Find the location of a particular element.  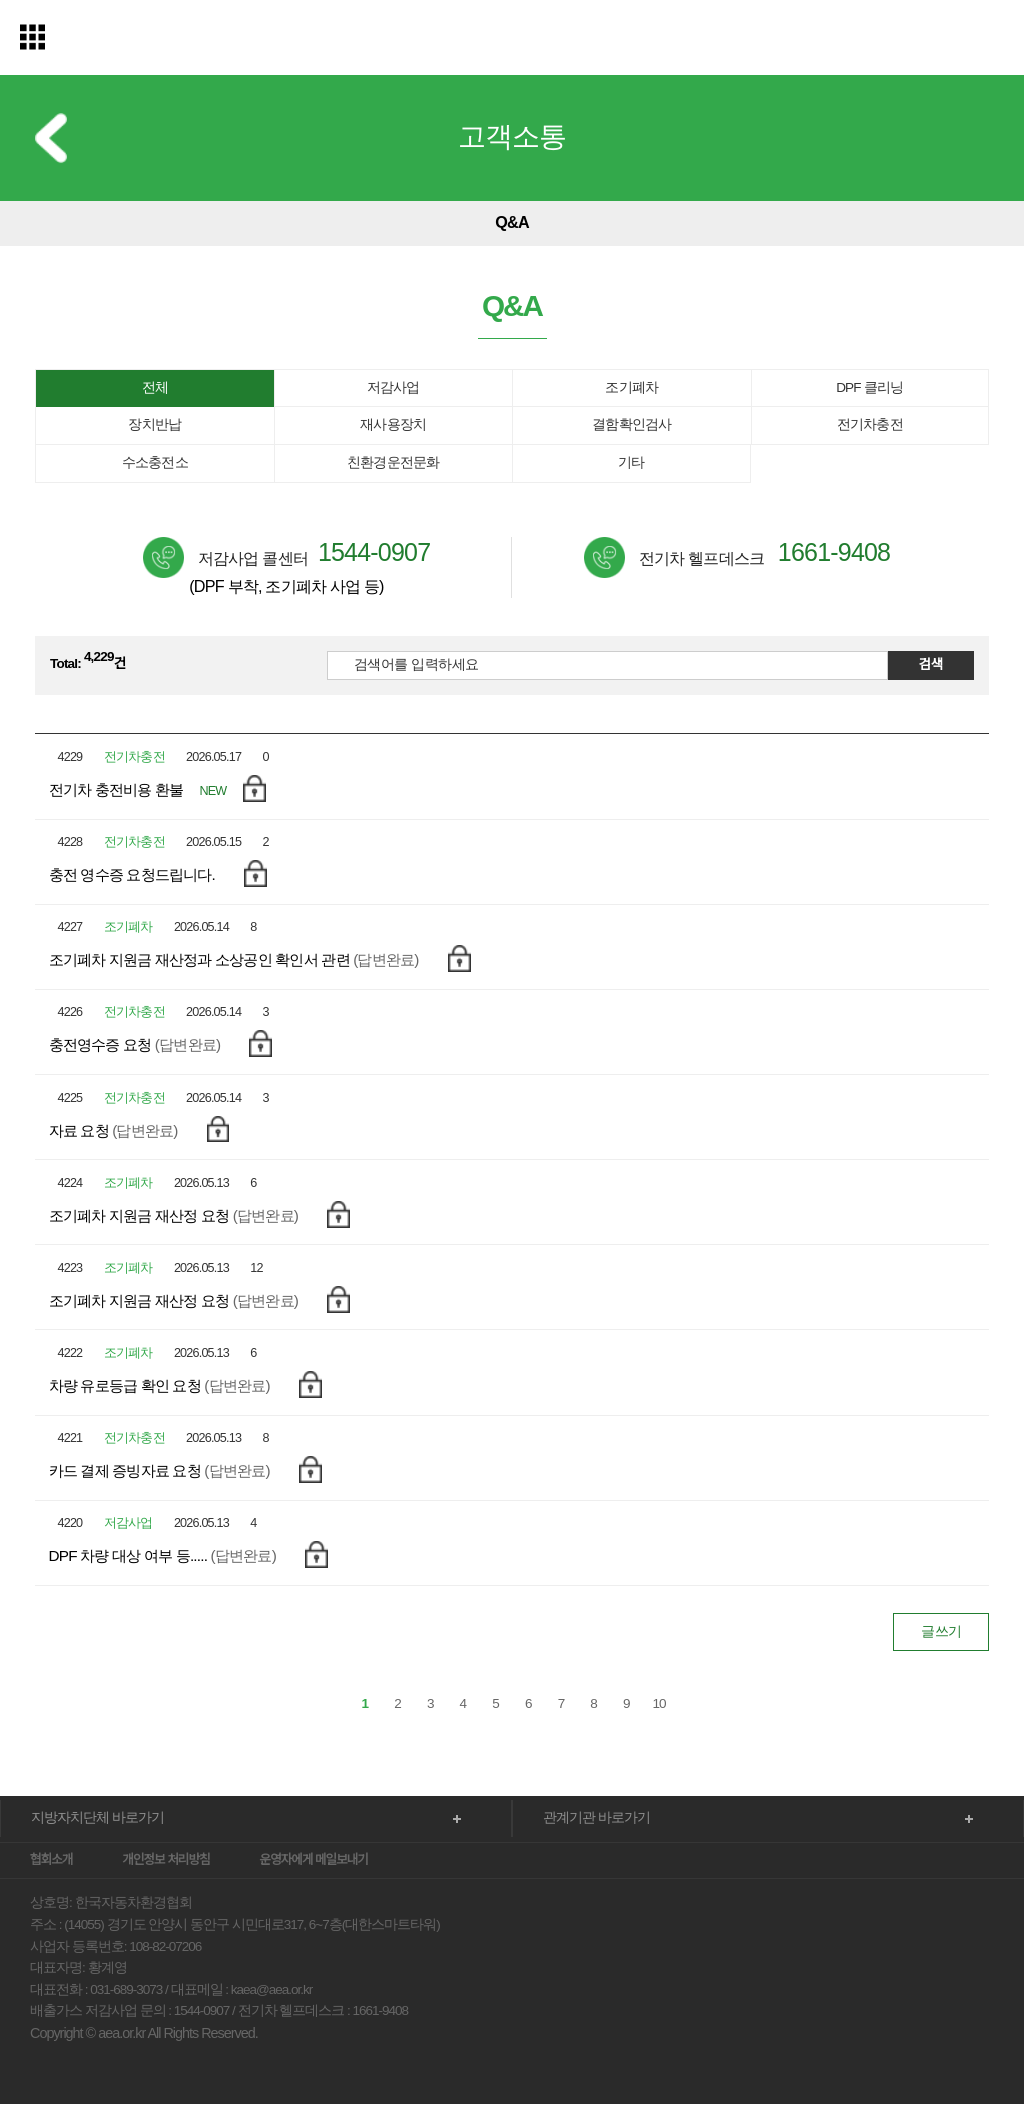

전기차 헬프데스크 is located at coordinates (762, 559).